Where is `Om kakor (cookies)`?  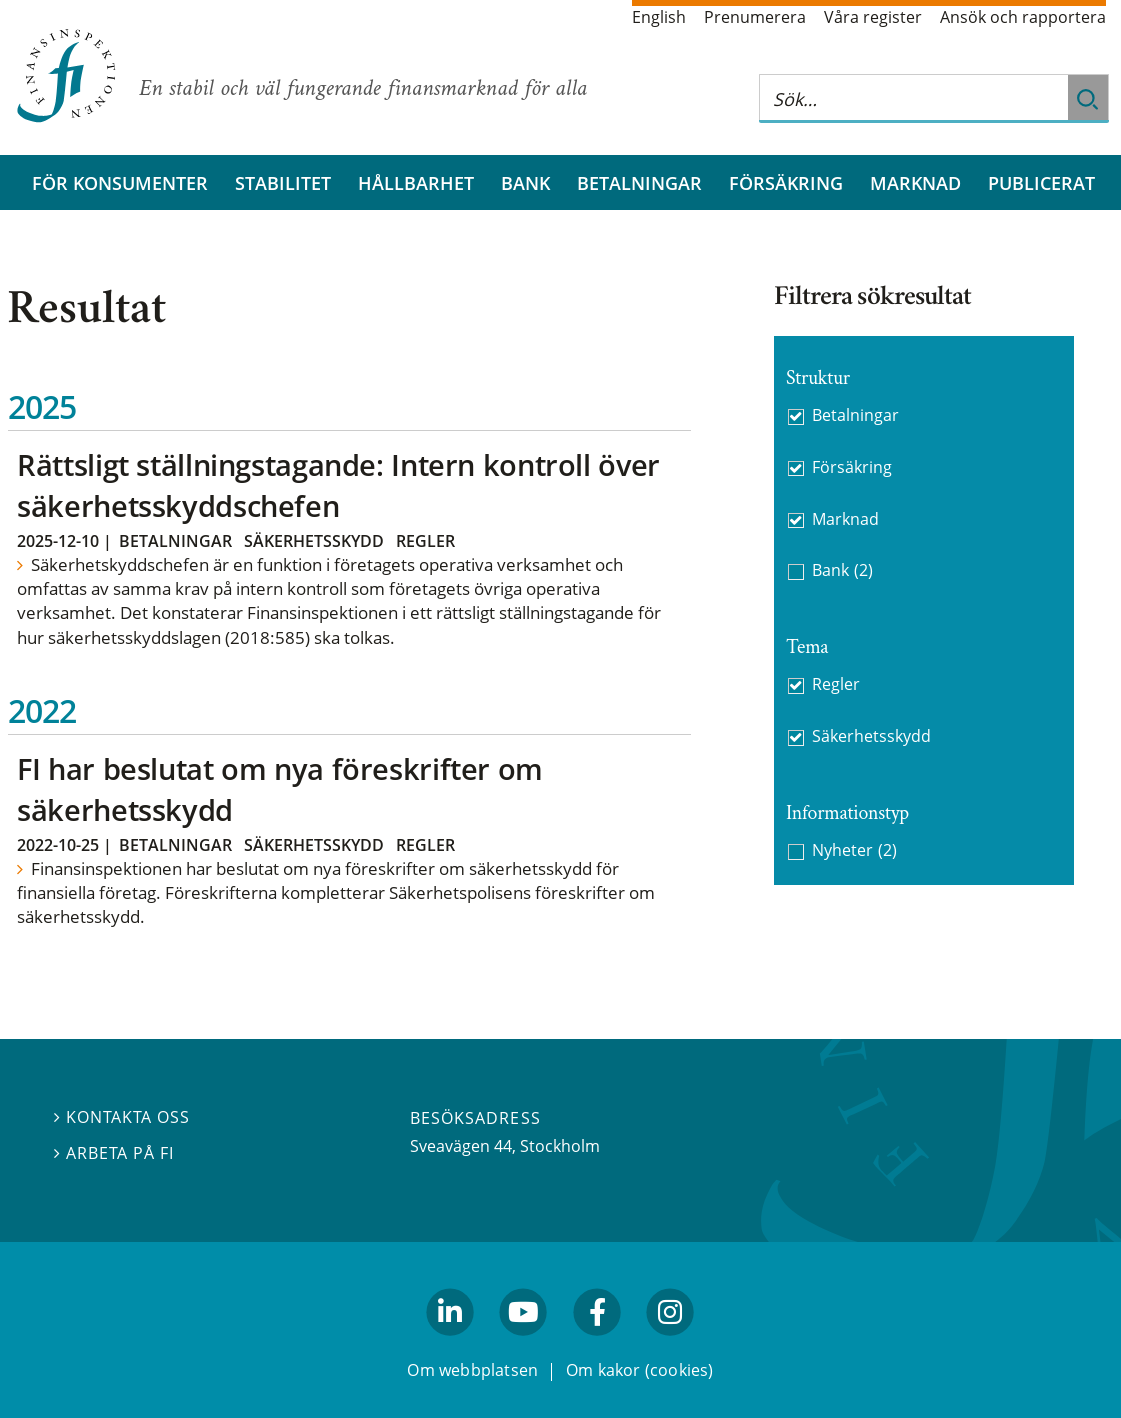 Om kakor (cookies) is located at coordinates (639, 1370).